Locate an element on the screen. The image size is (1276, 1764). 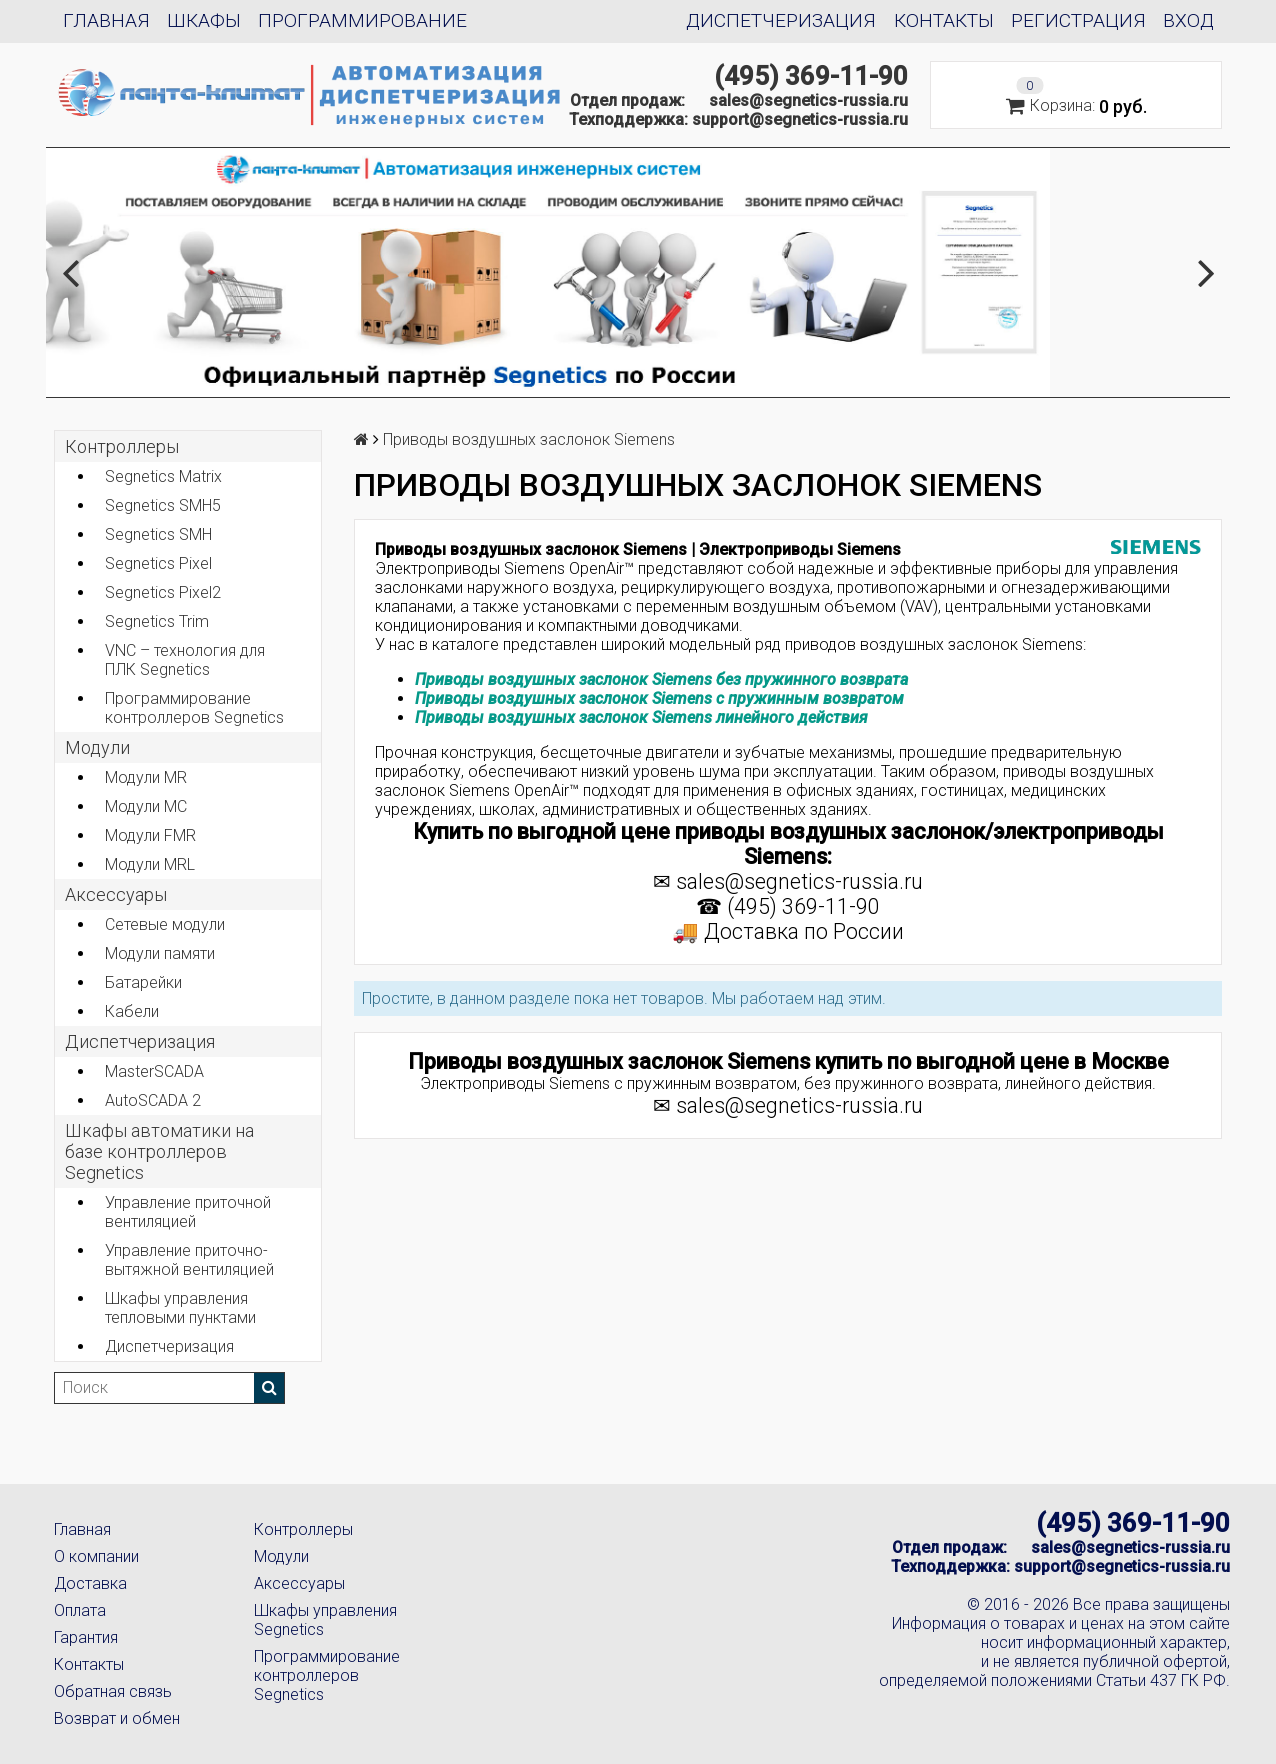
Доставка is located at coordinates (90, 1583).